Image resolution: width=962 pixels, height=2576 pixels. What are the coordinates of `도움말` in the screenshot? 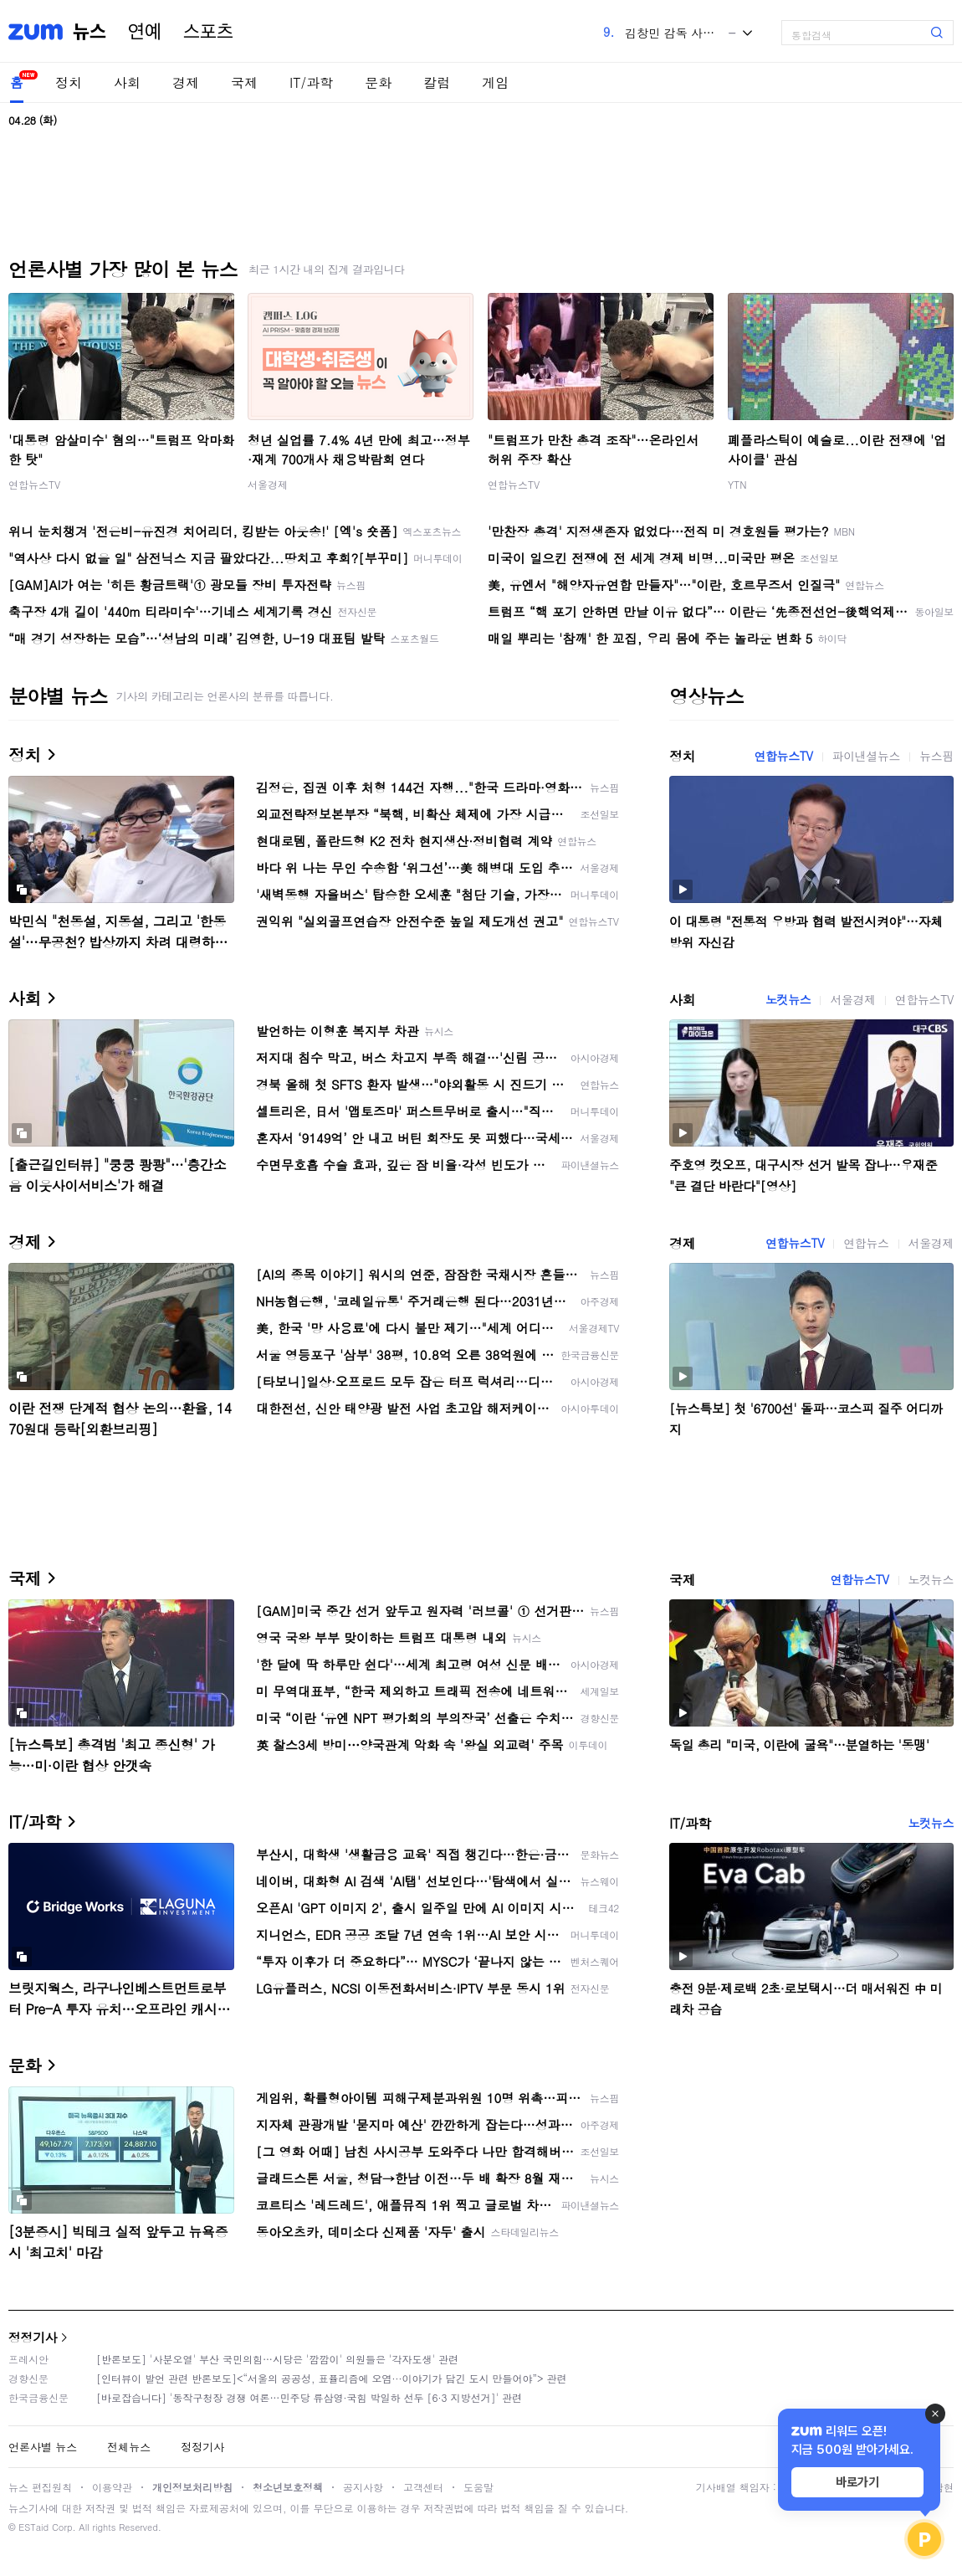 It's located at (478, 2487).